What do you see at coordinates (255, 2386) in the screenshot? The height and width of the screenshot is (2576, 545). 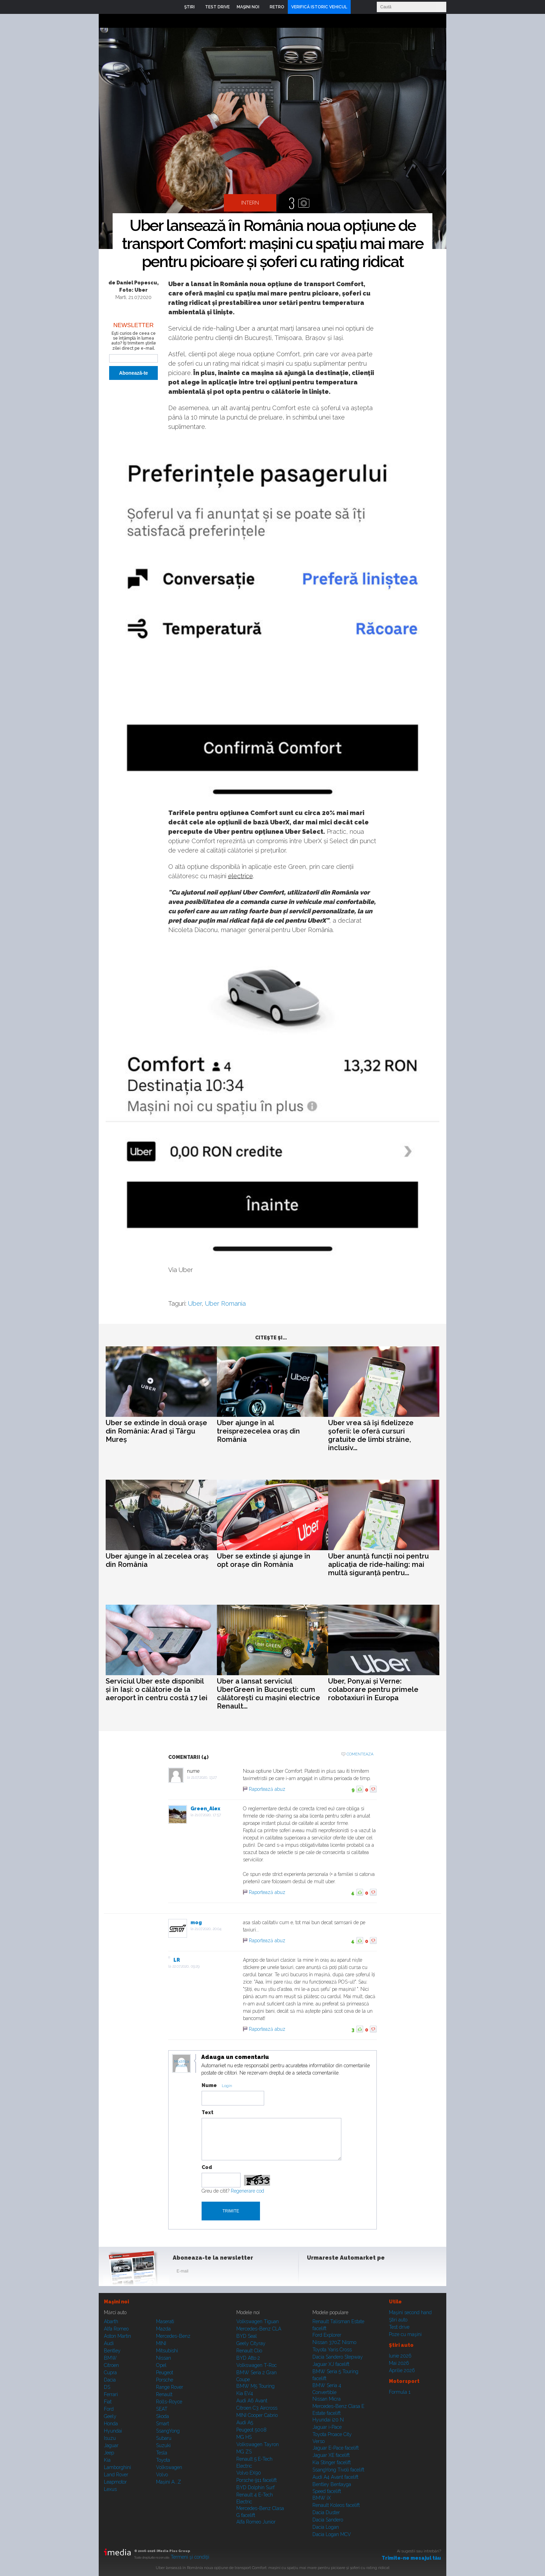 I see `BMW M5 Touring` at bounding box center [255, 2386].